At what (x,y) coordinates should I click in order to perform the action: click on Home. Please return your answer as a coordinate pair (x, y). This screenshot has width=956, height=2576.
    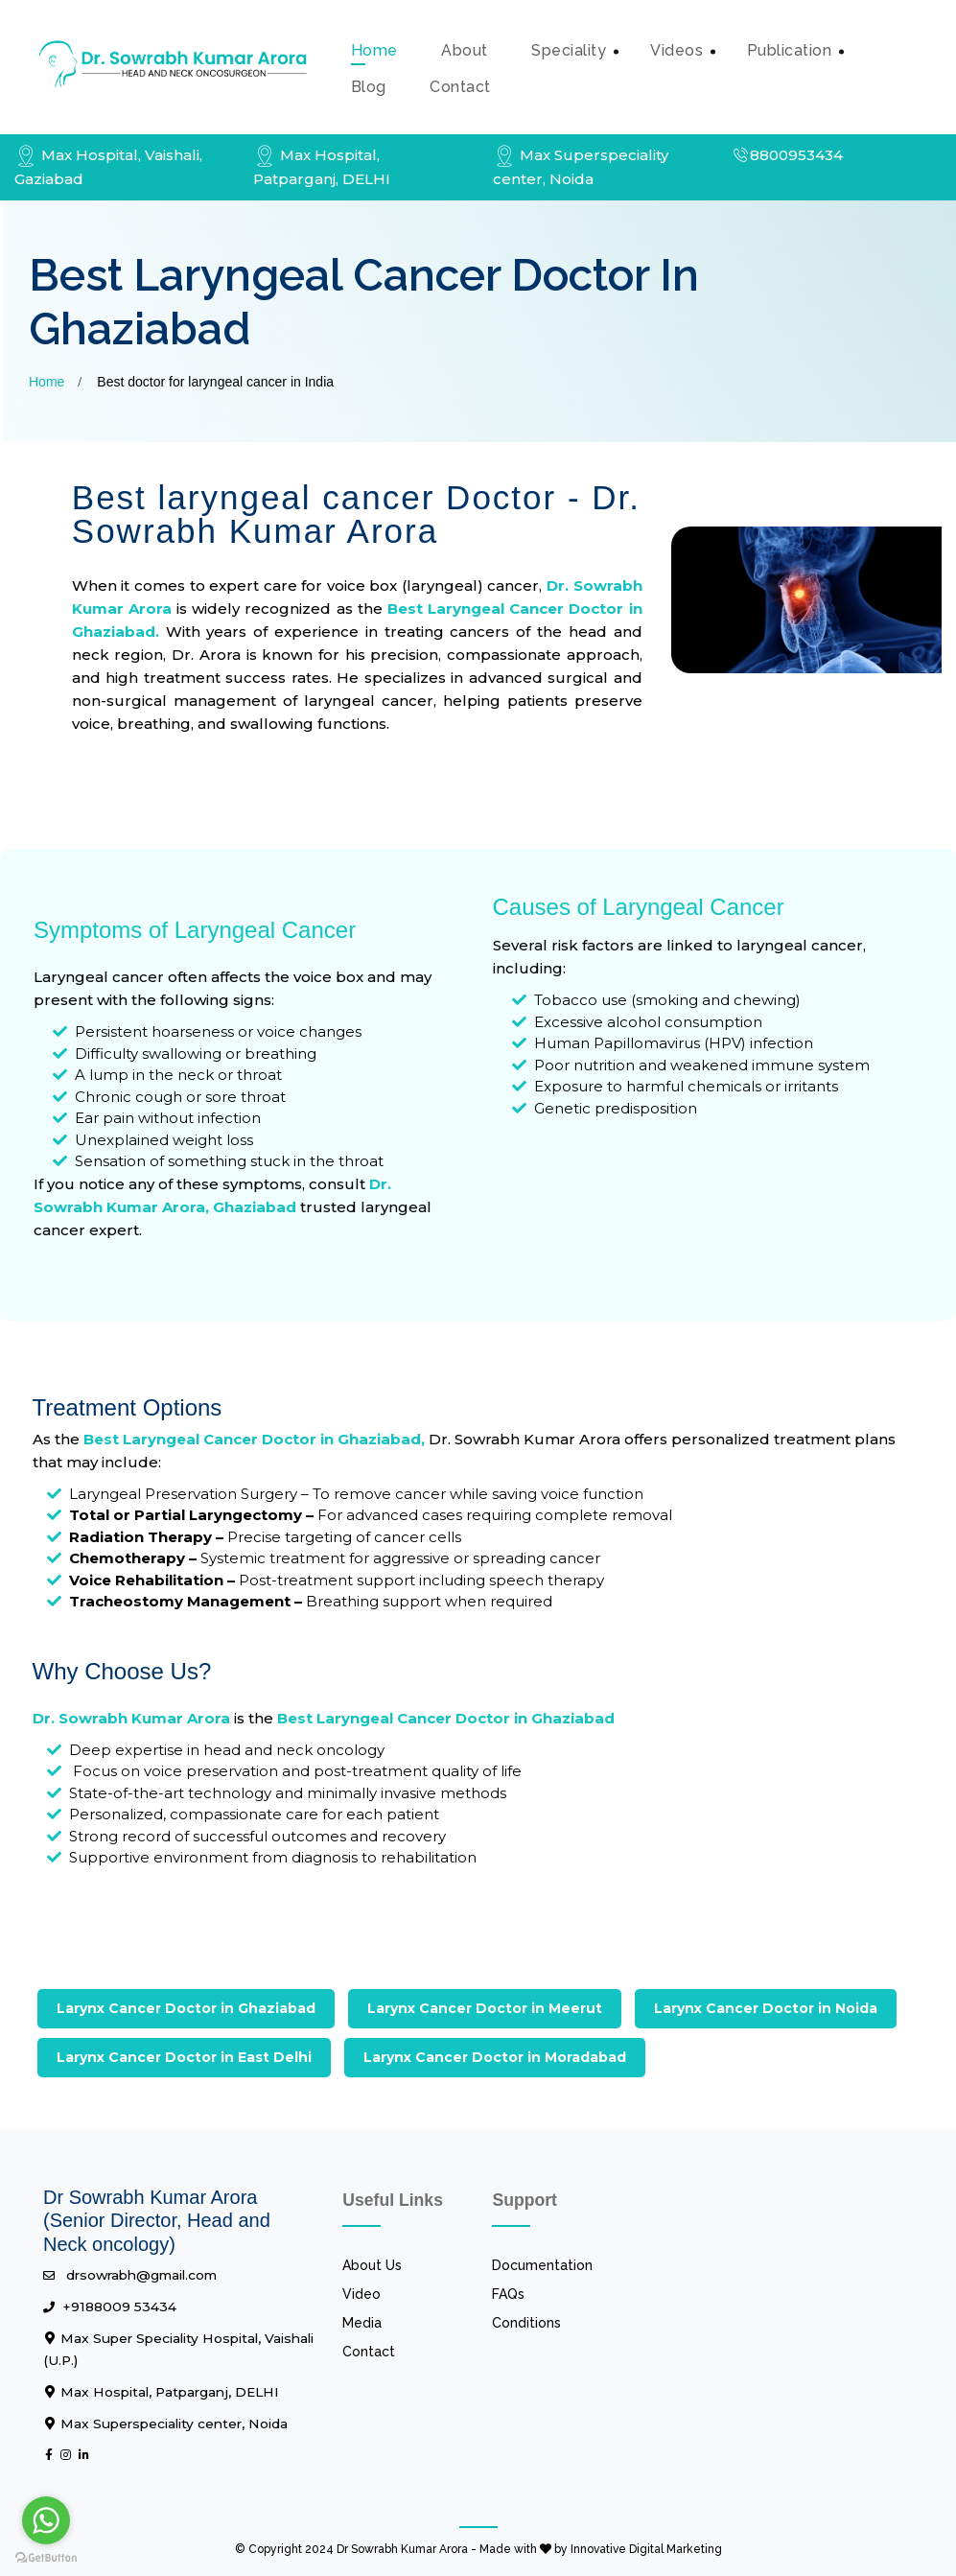
    Looking at the image, I should click on (374, 50).